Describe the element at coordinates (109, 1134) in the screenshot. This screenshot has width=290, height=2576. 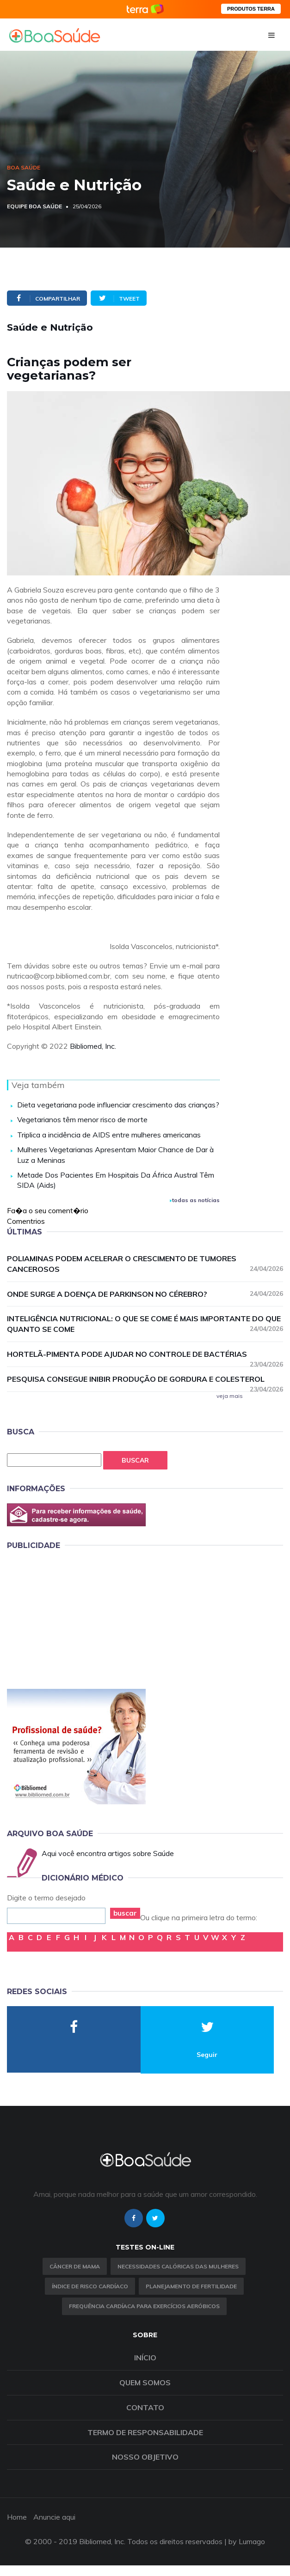
I see `Triplica a incidência de AIDS entre mulheres americanas` at that location.